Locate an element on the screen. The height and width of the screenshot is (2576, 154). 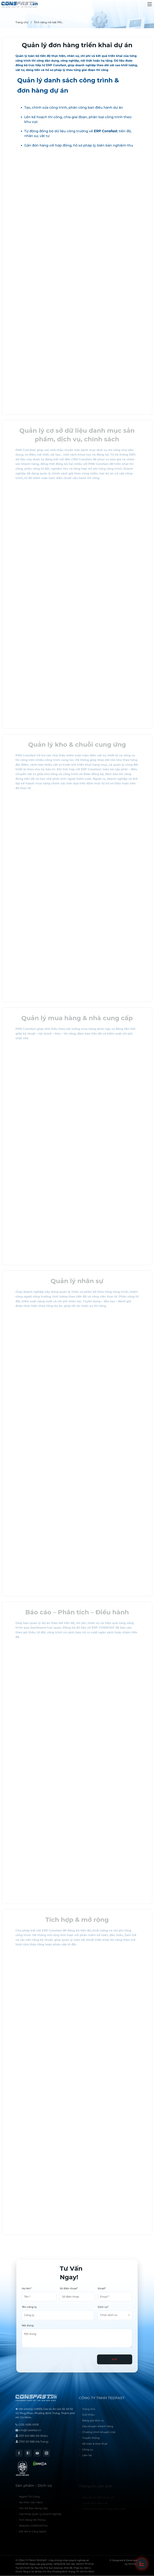
Email* is located at coordinates (102, 2288).